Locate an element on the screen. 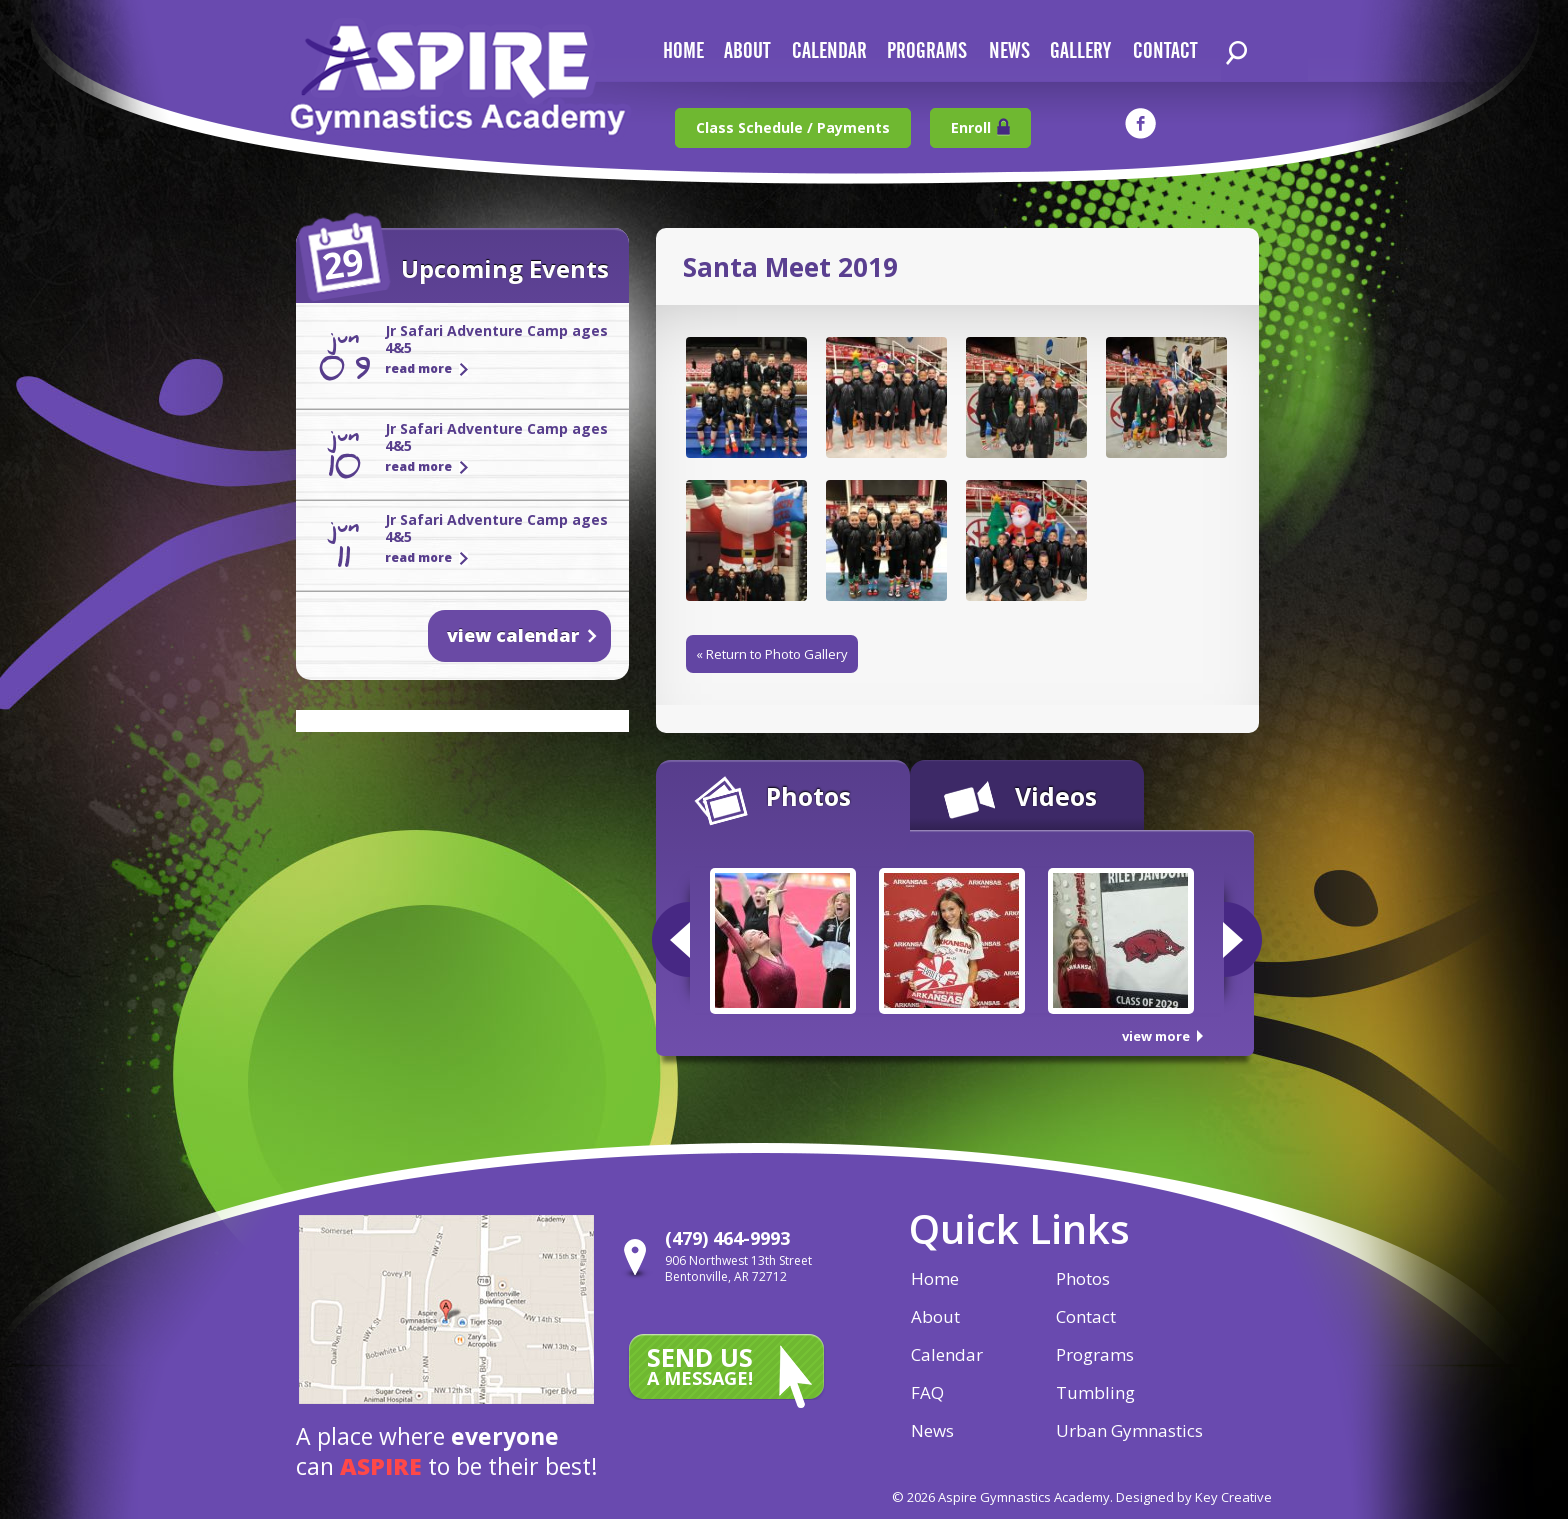 This screenshot has width=1568, height=1519. Class Schedule / Payments is located at coordinates (793, 127).